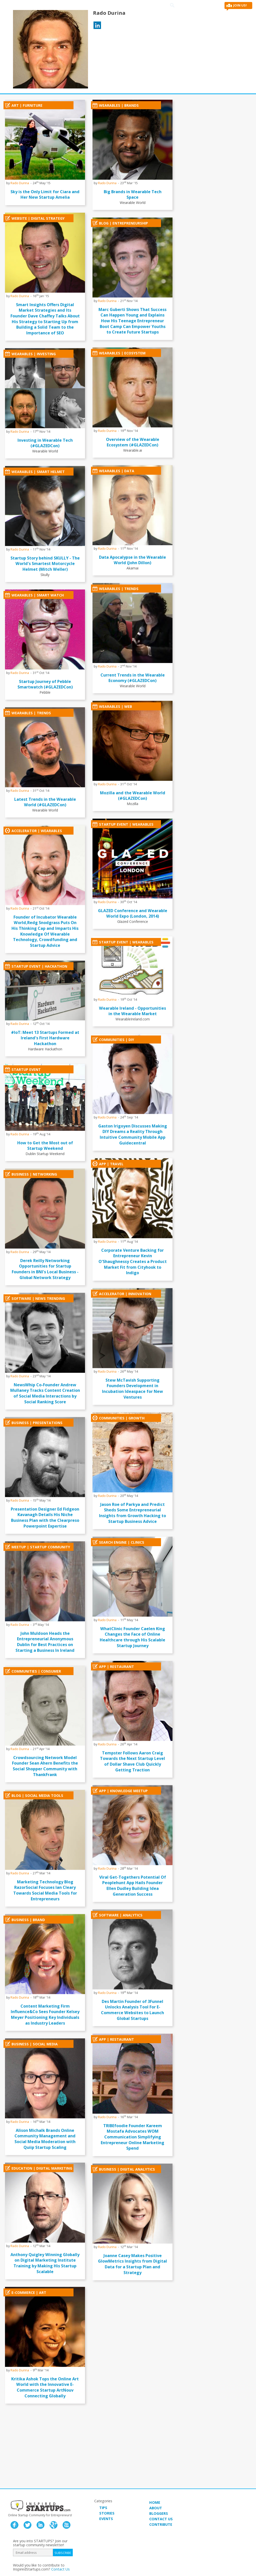 This screenshot has height=2576, width=256. I want to click on Tempster Follows Aaron Craig Towards the Next Startup Level of Dollar Shave Club Quickly Getting Traction, so click(132, 1761).